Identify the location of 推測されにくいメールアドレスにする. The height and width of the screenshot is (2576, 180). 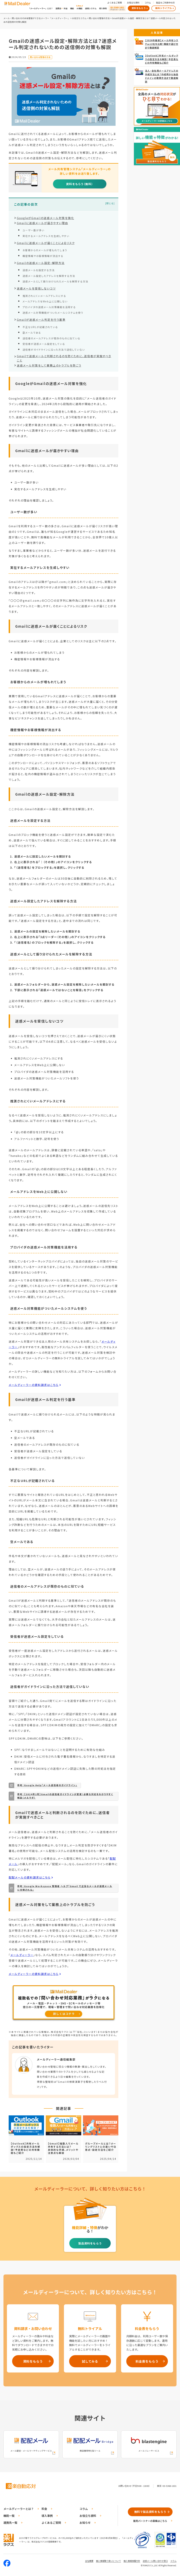
(44, 296).